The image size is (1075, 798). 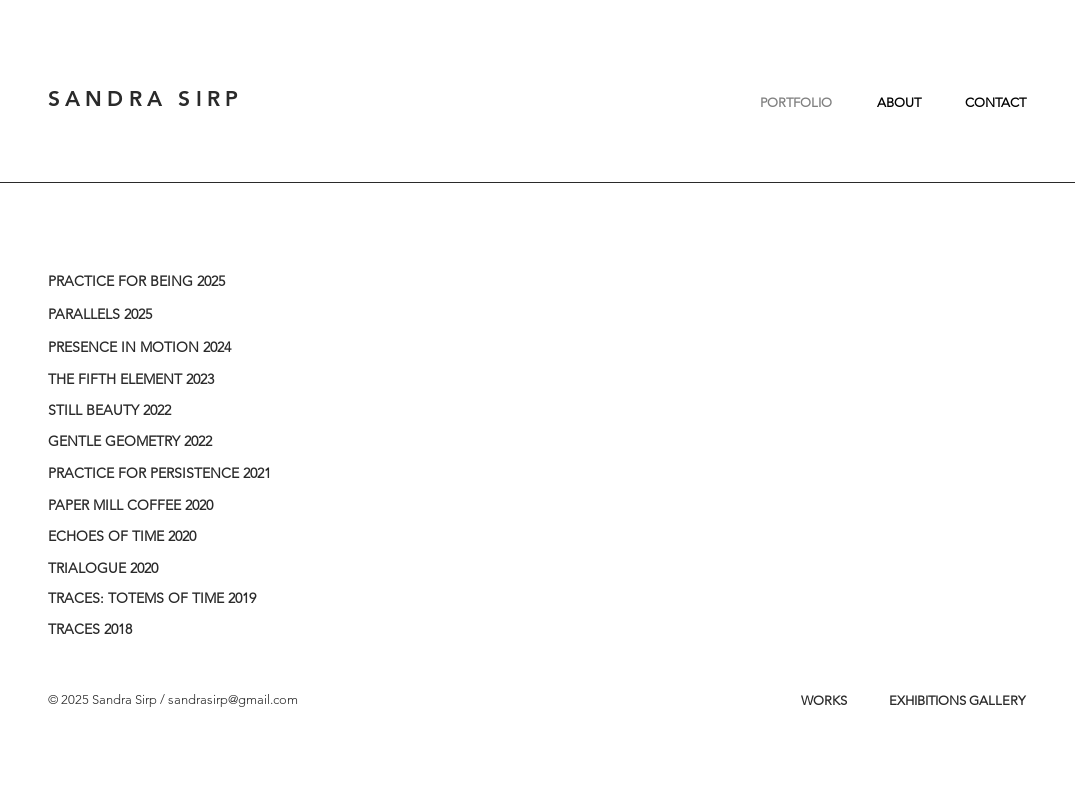 I want to click on [WORKS], so click(x=824, y=701).